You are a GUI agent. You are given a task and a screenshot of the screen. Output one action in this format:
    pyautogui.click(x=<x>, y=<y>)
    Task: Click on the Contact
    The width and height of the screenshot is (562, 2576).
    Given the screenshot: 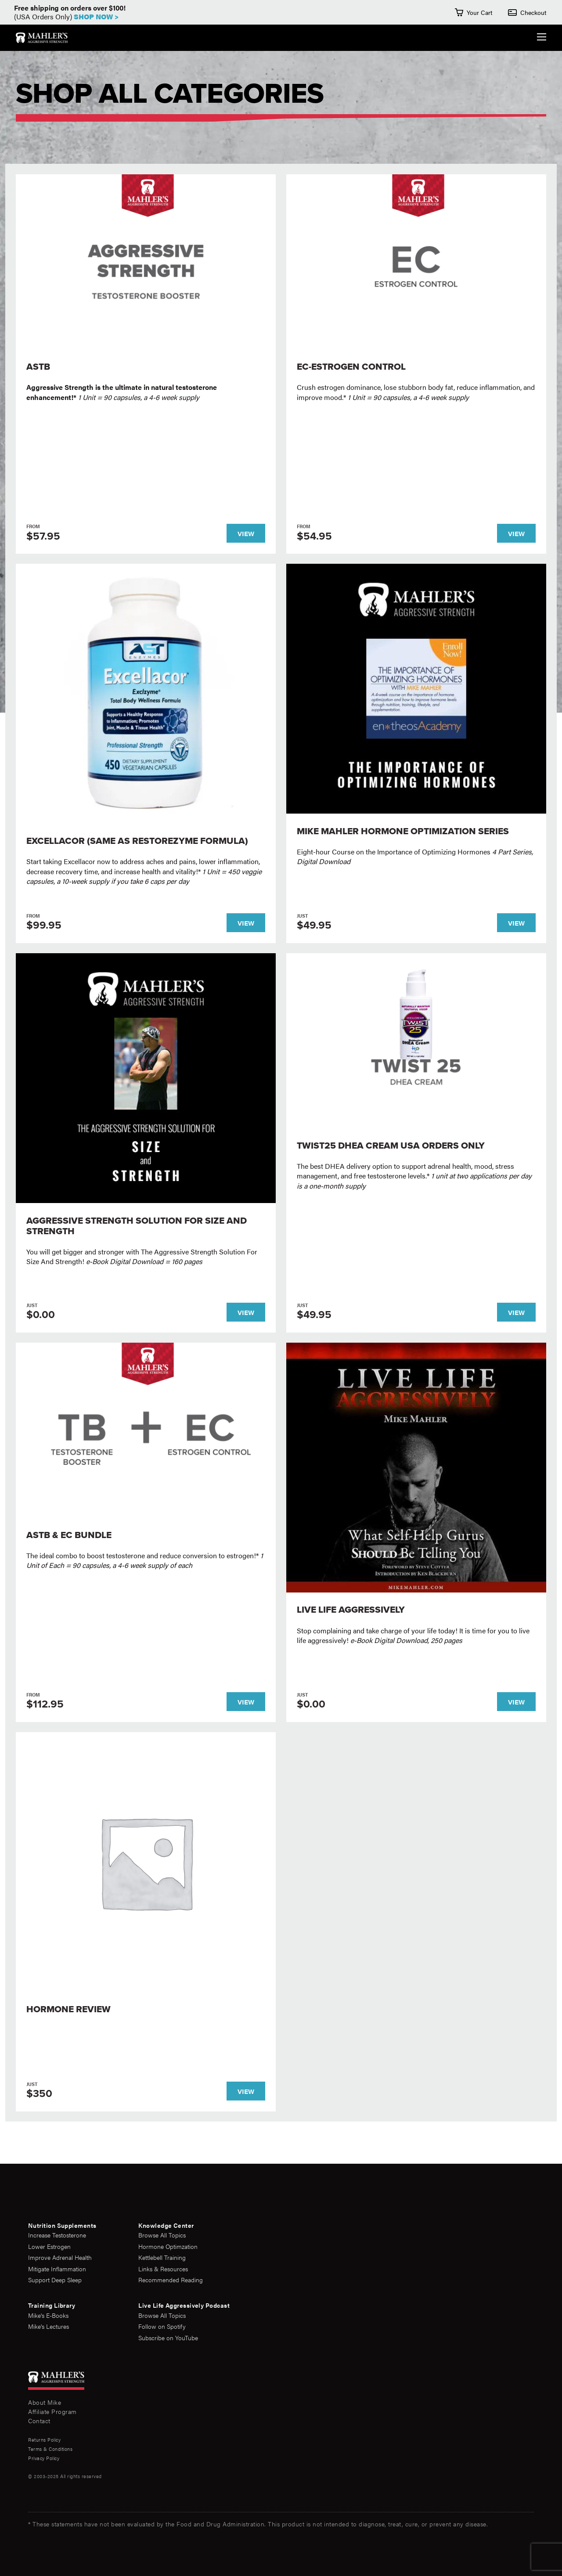 What is the action you would take?
    pyautogui.click(x=39, y=2420)
    